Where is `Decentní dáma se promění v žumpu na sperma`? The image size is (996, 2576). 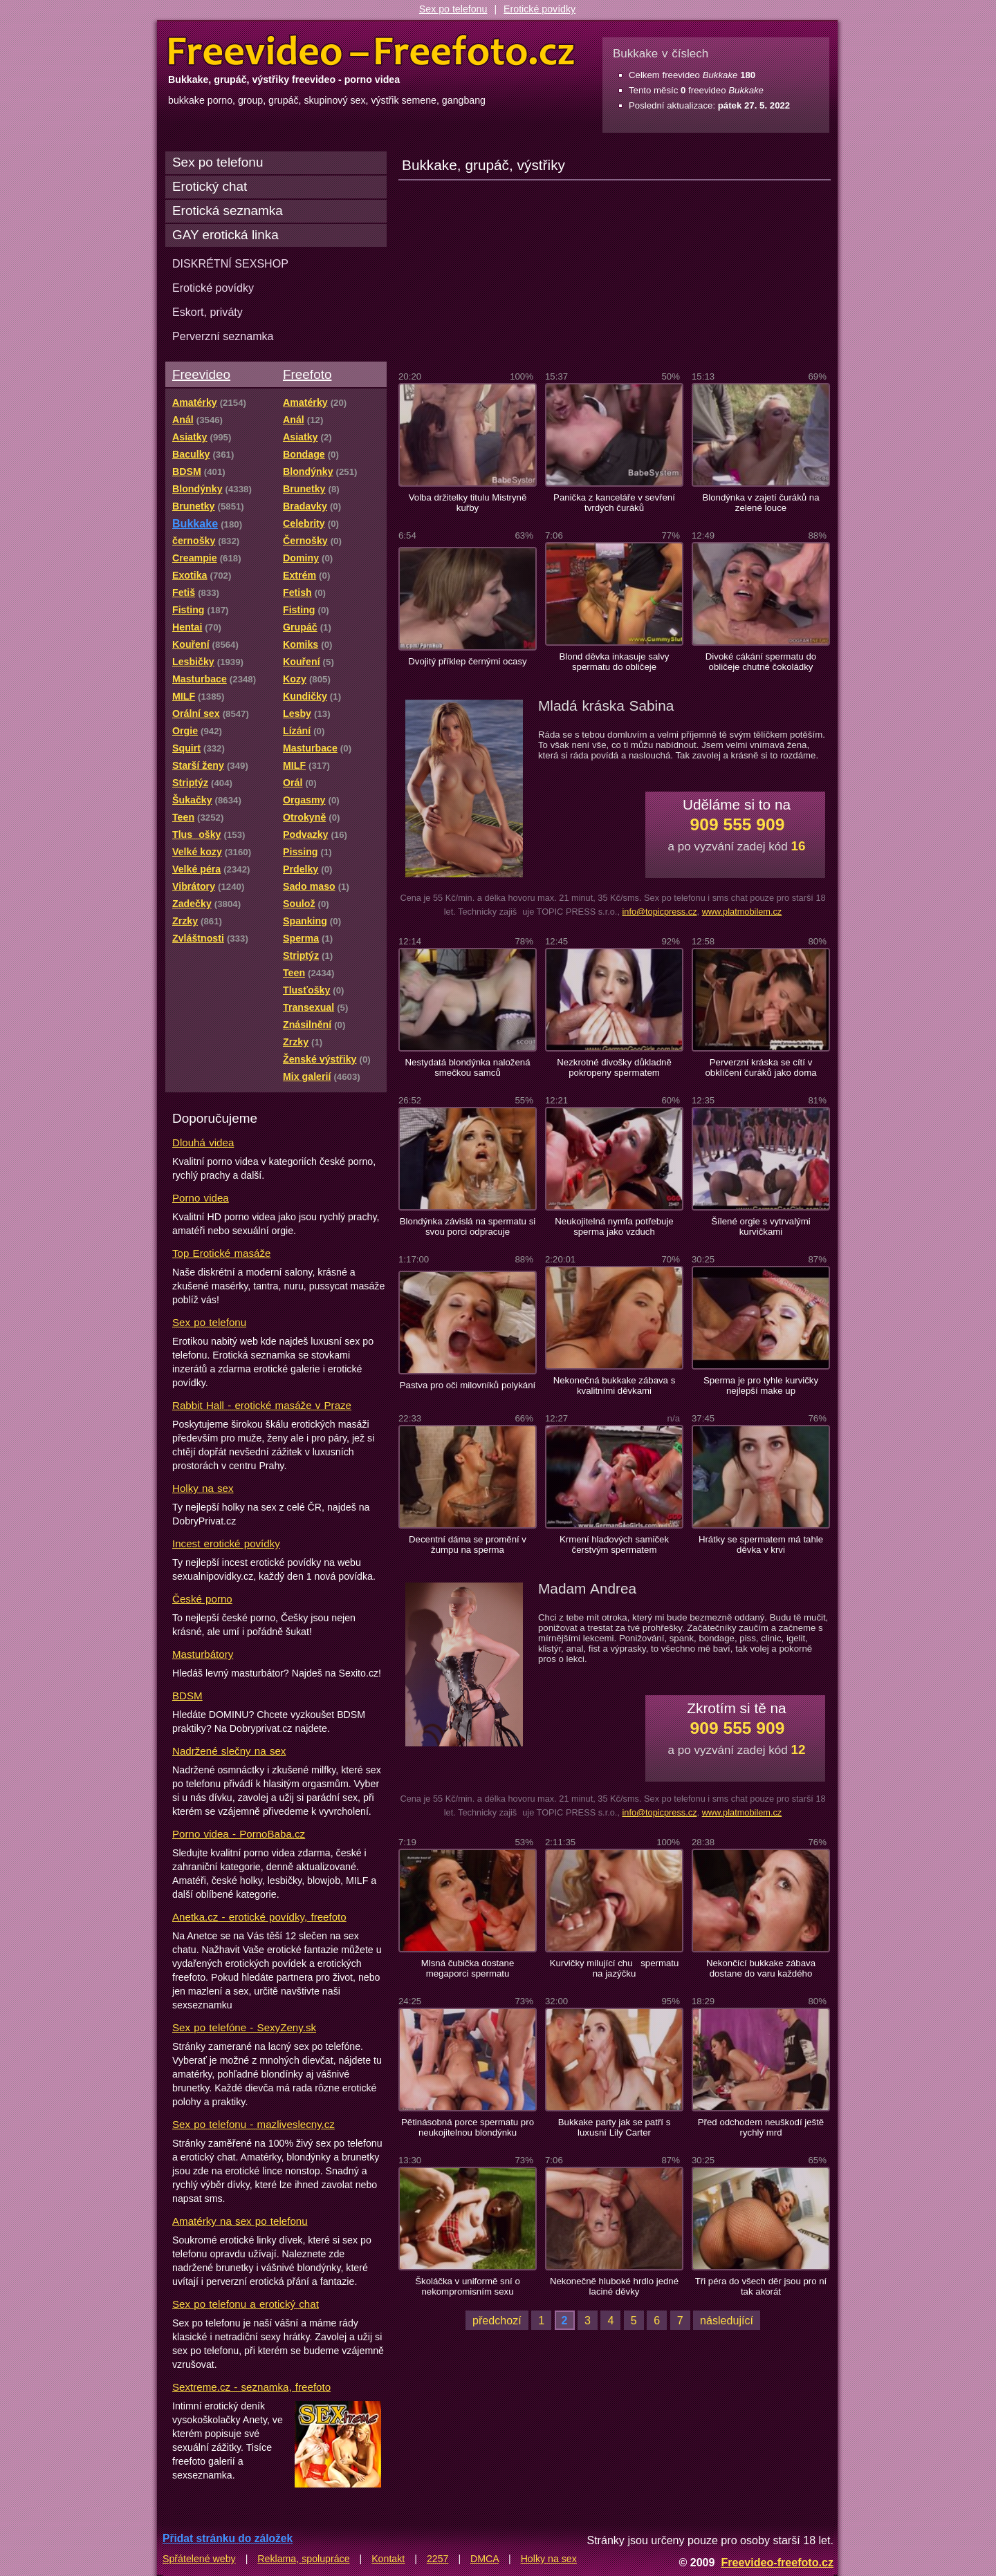 Decentní dáma se promění v žumpu na sperma is located at coordinates (467, 1544).